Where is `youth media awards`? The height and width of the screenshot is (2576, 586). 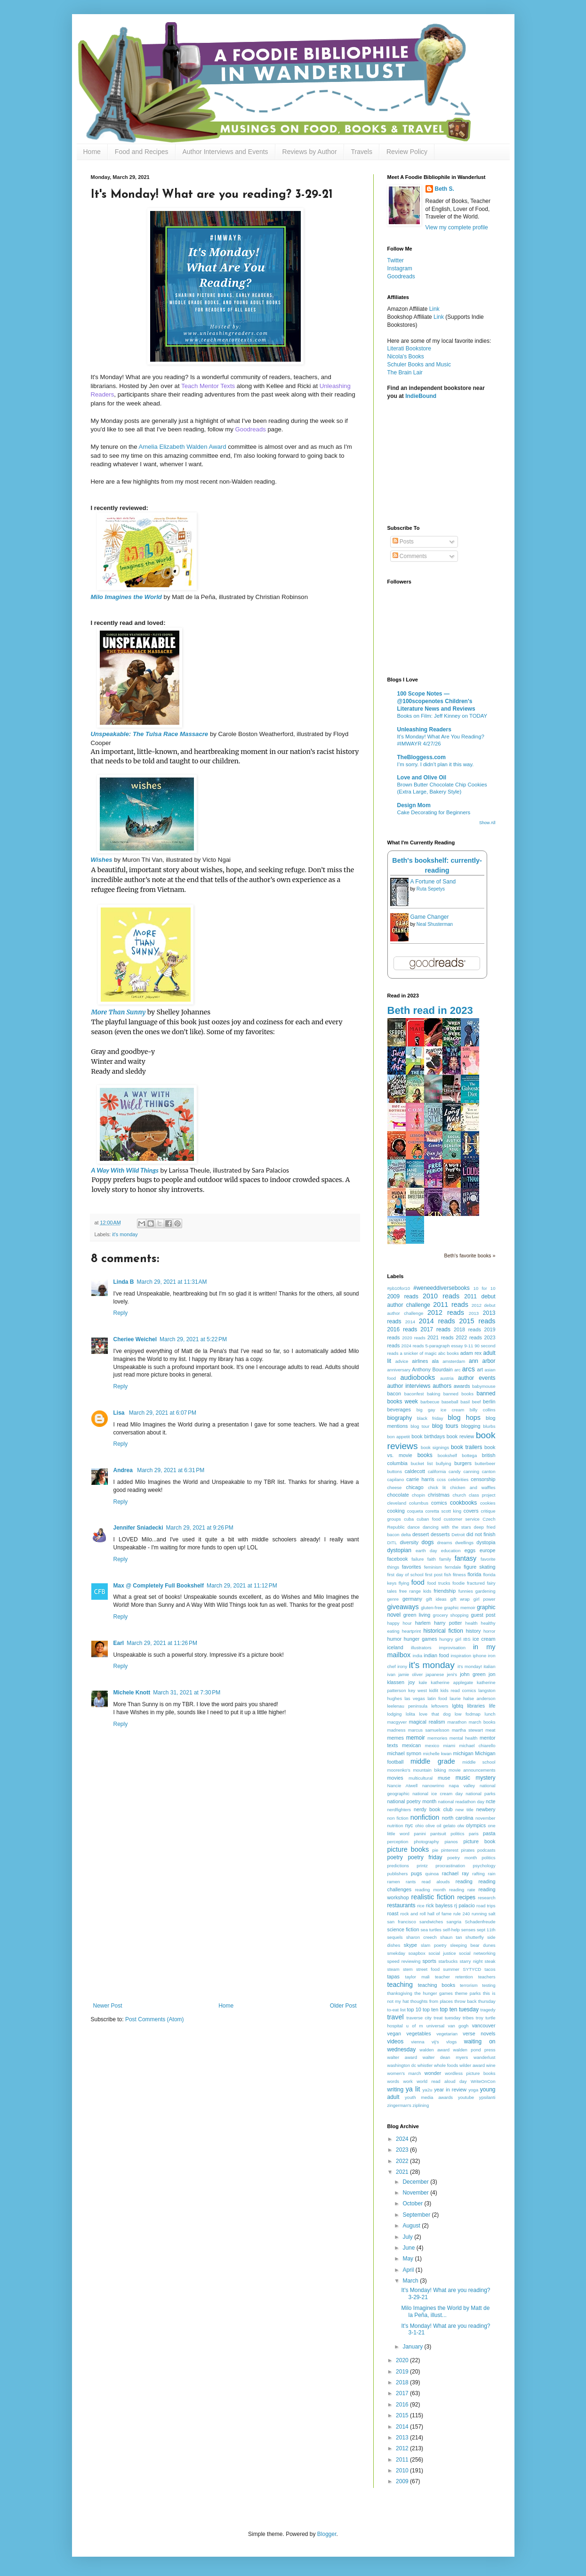
youth media awards is located at coordinates (429, 2097).